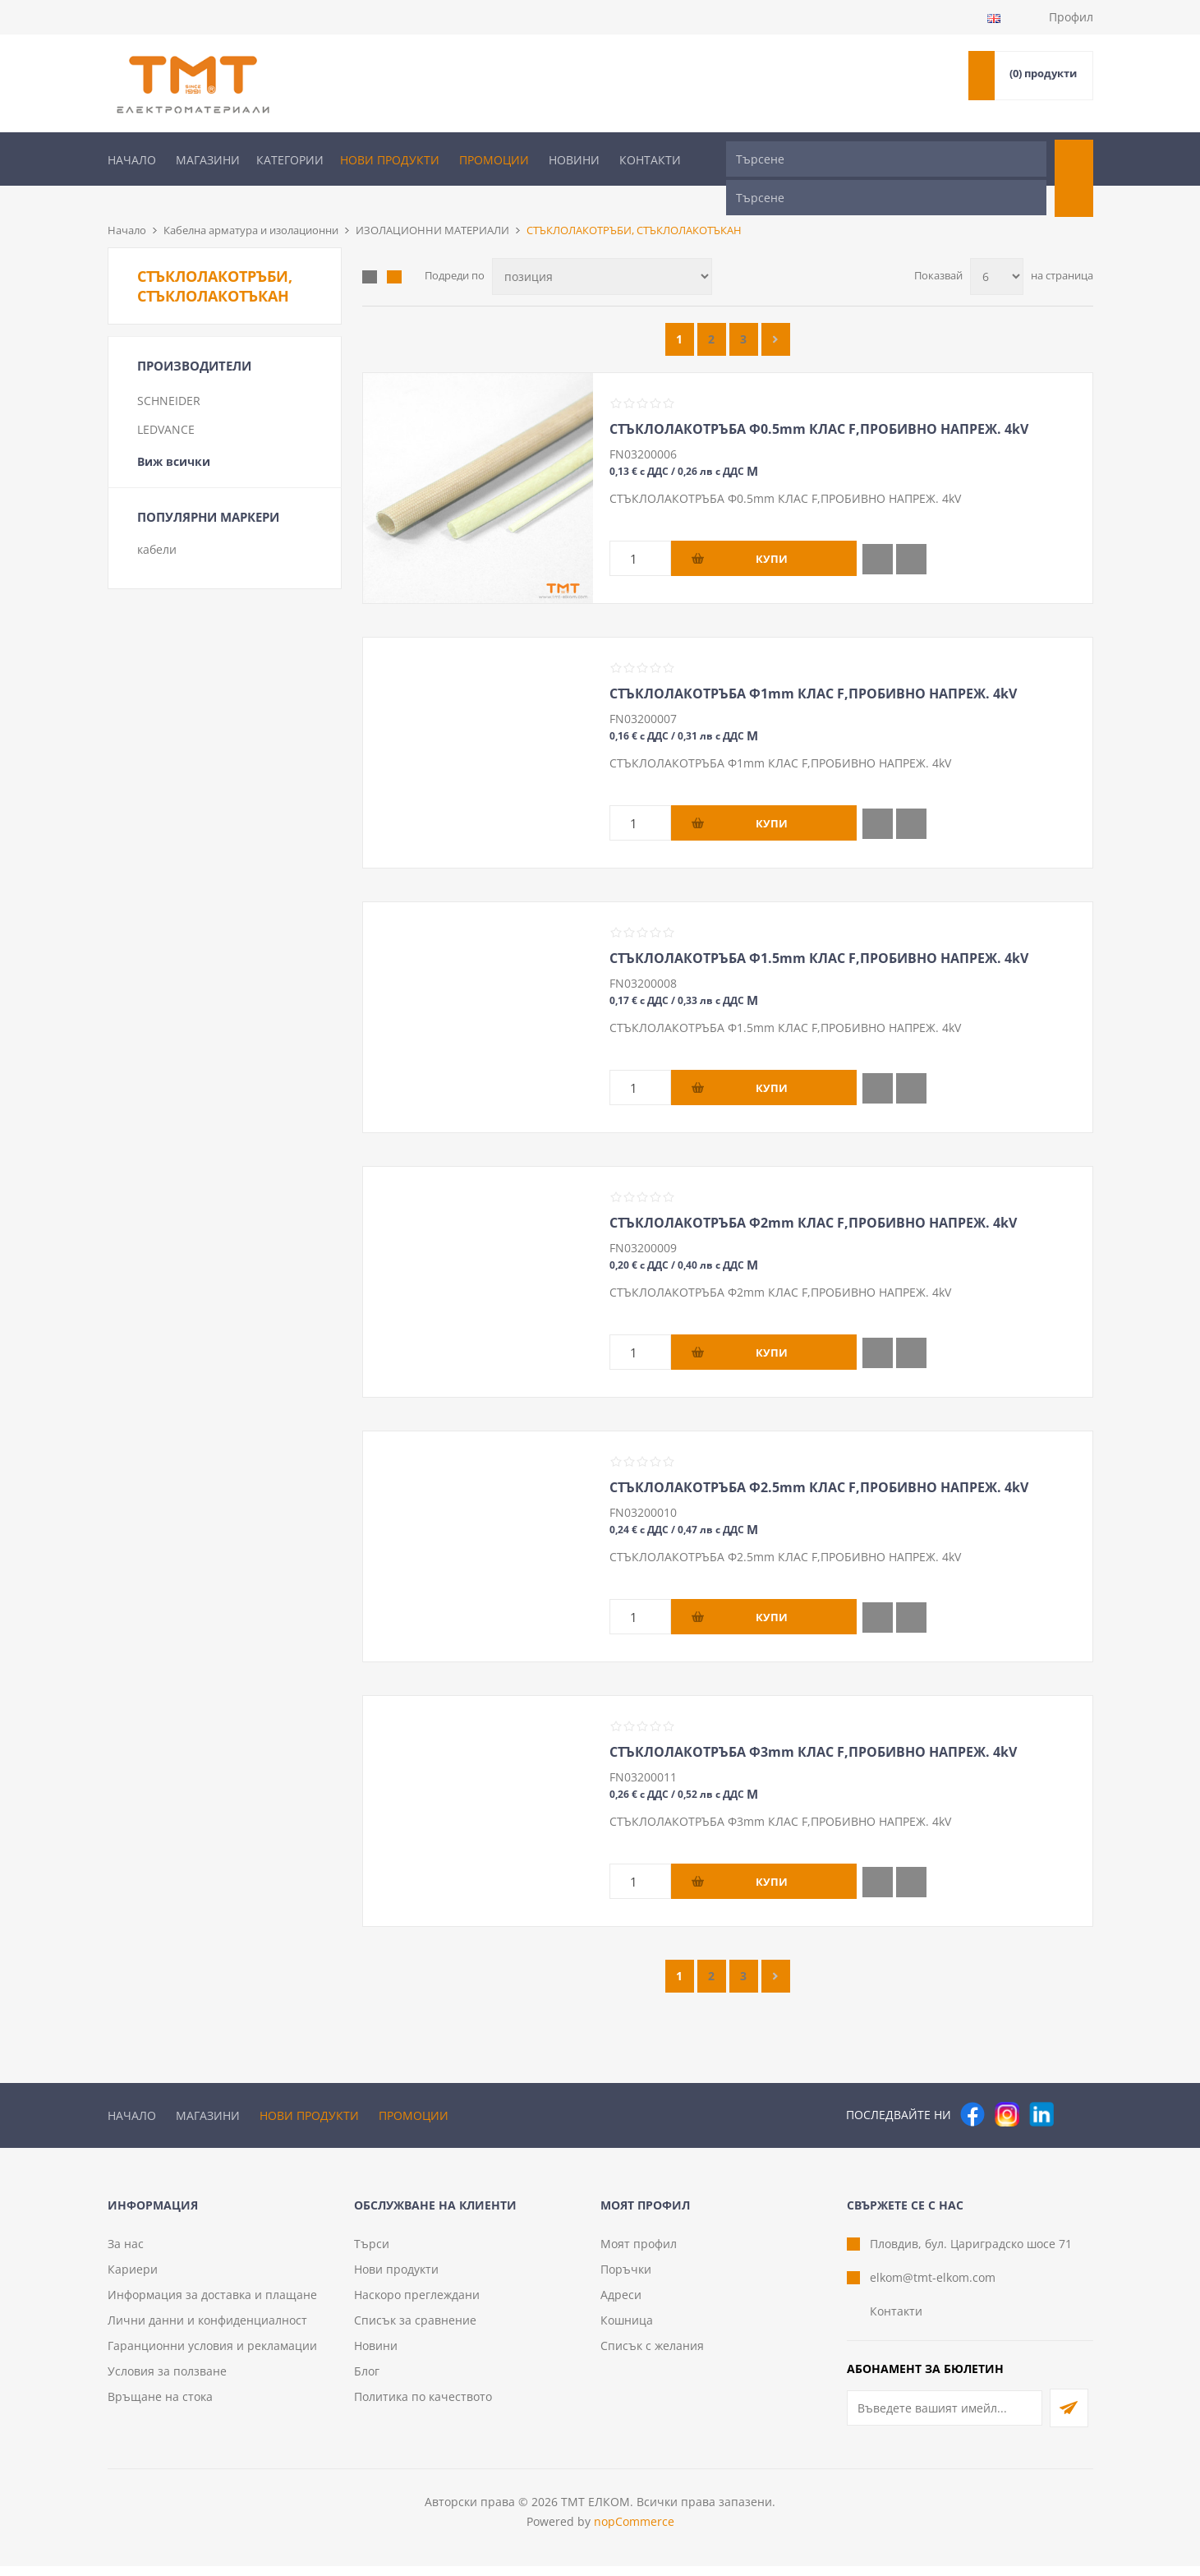 The height and width of the screenshot is (2576, 1200). I want to click on [Изберете брой продукти на страница], so click(996, 249).